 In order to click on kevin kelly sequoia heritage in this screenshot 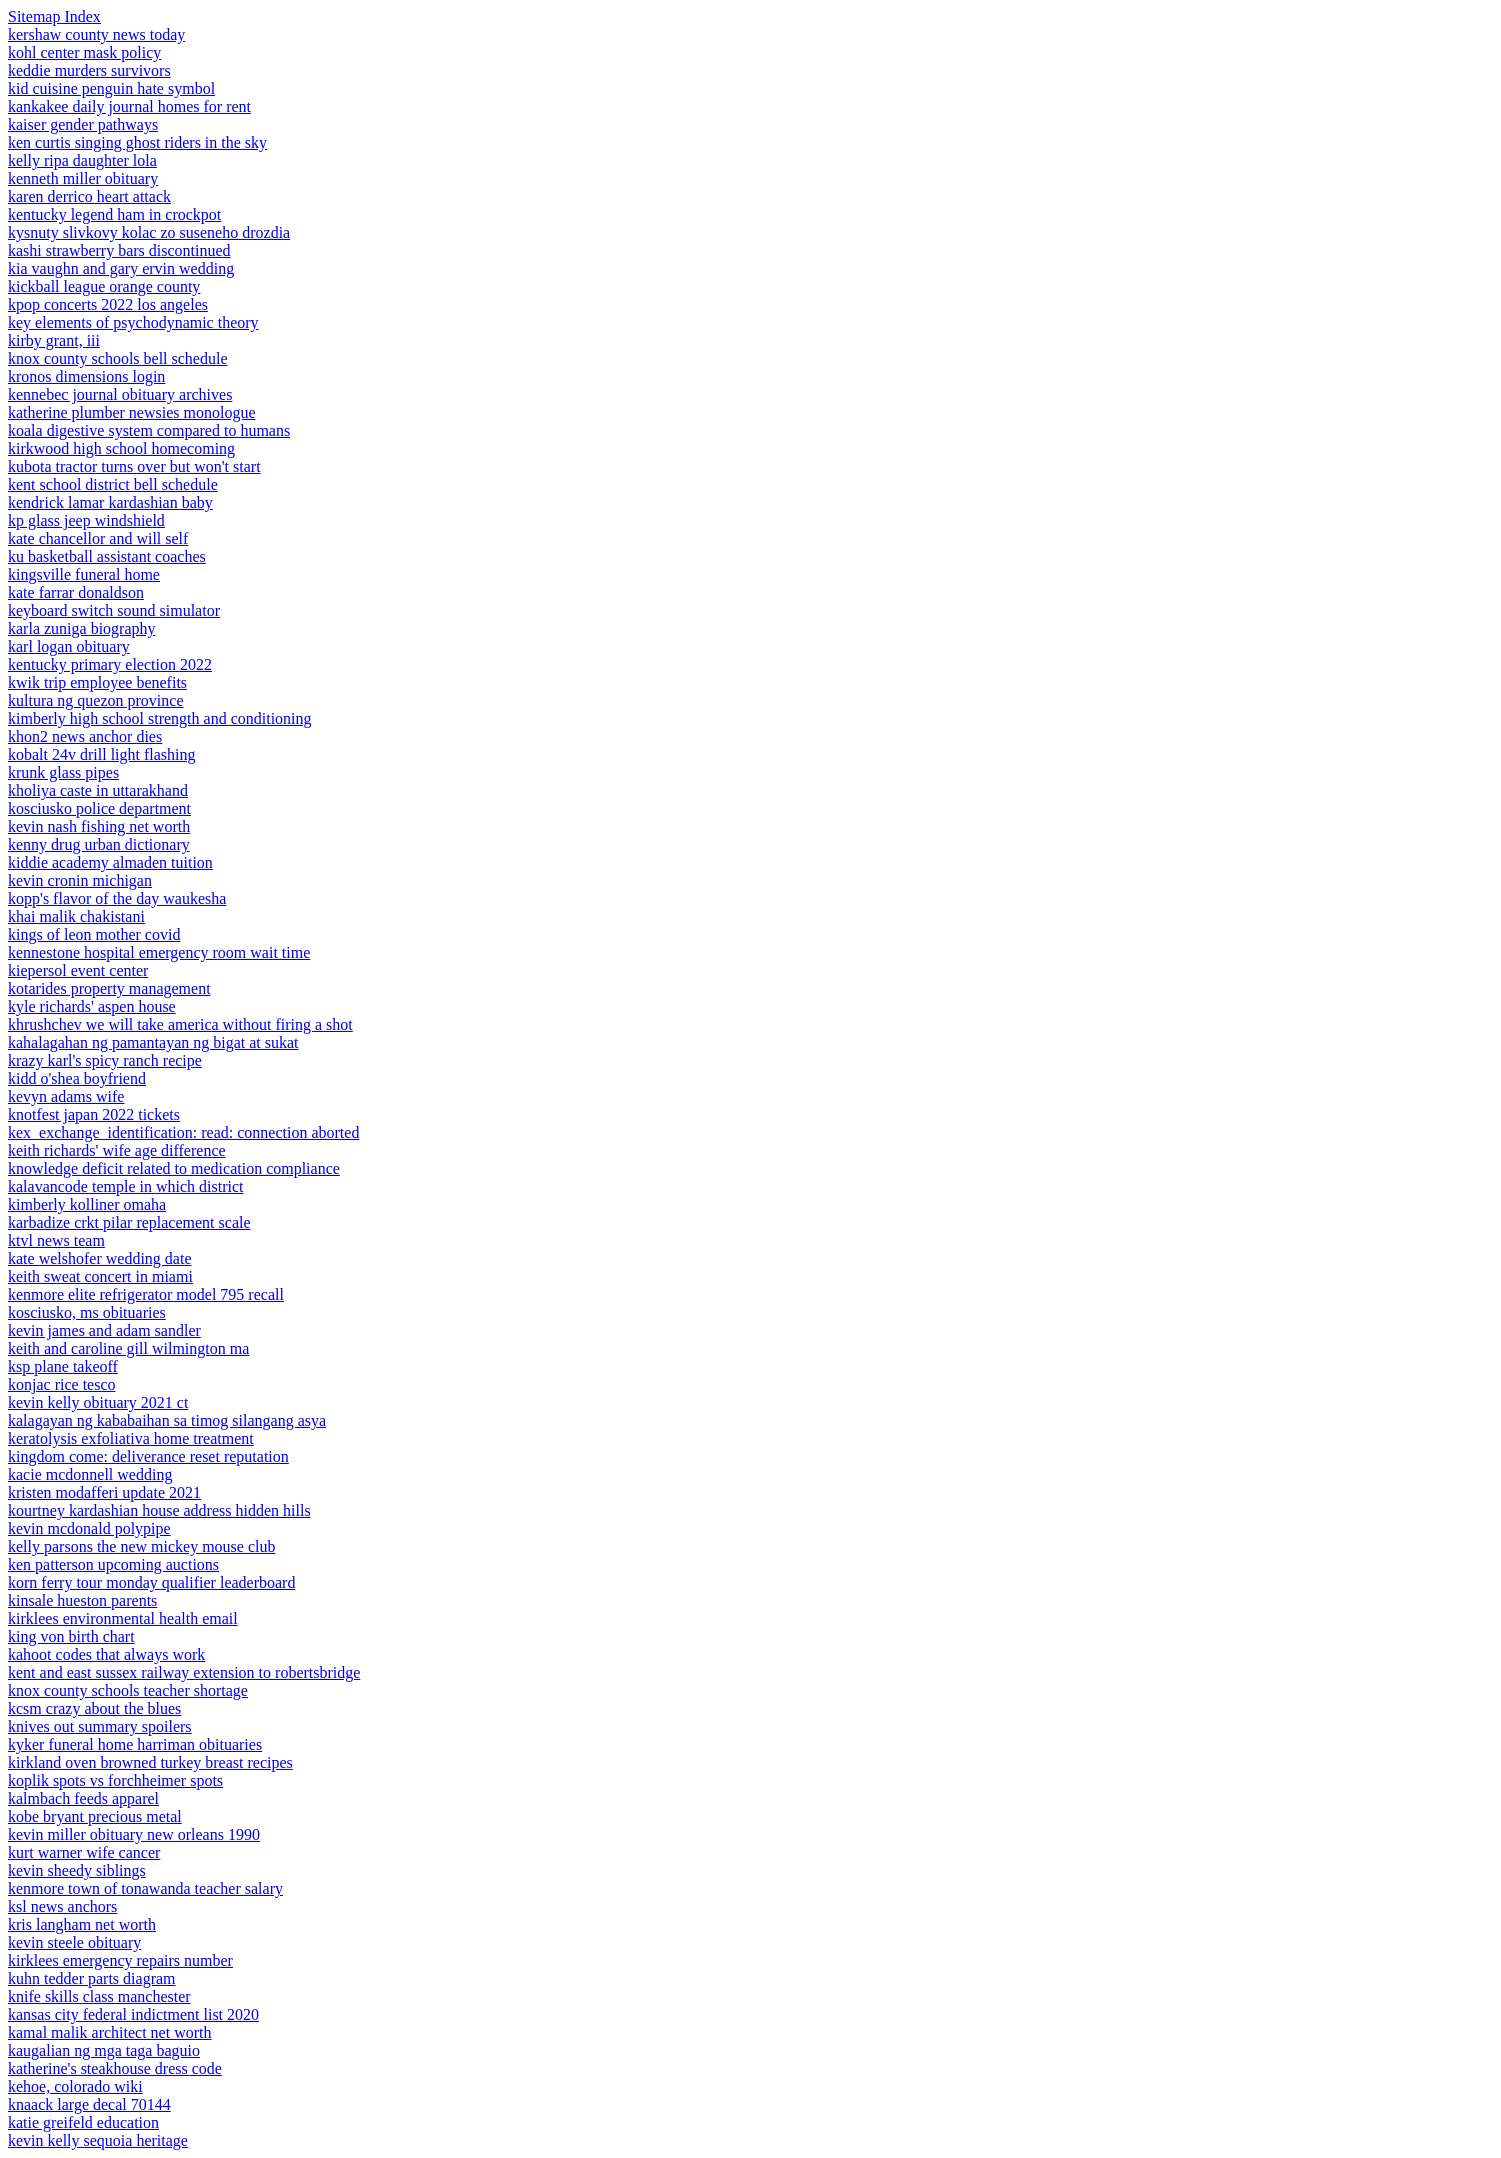, I will do `click(98, 2140)`.